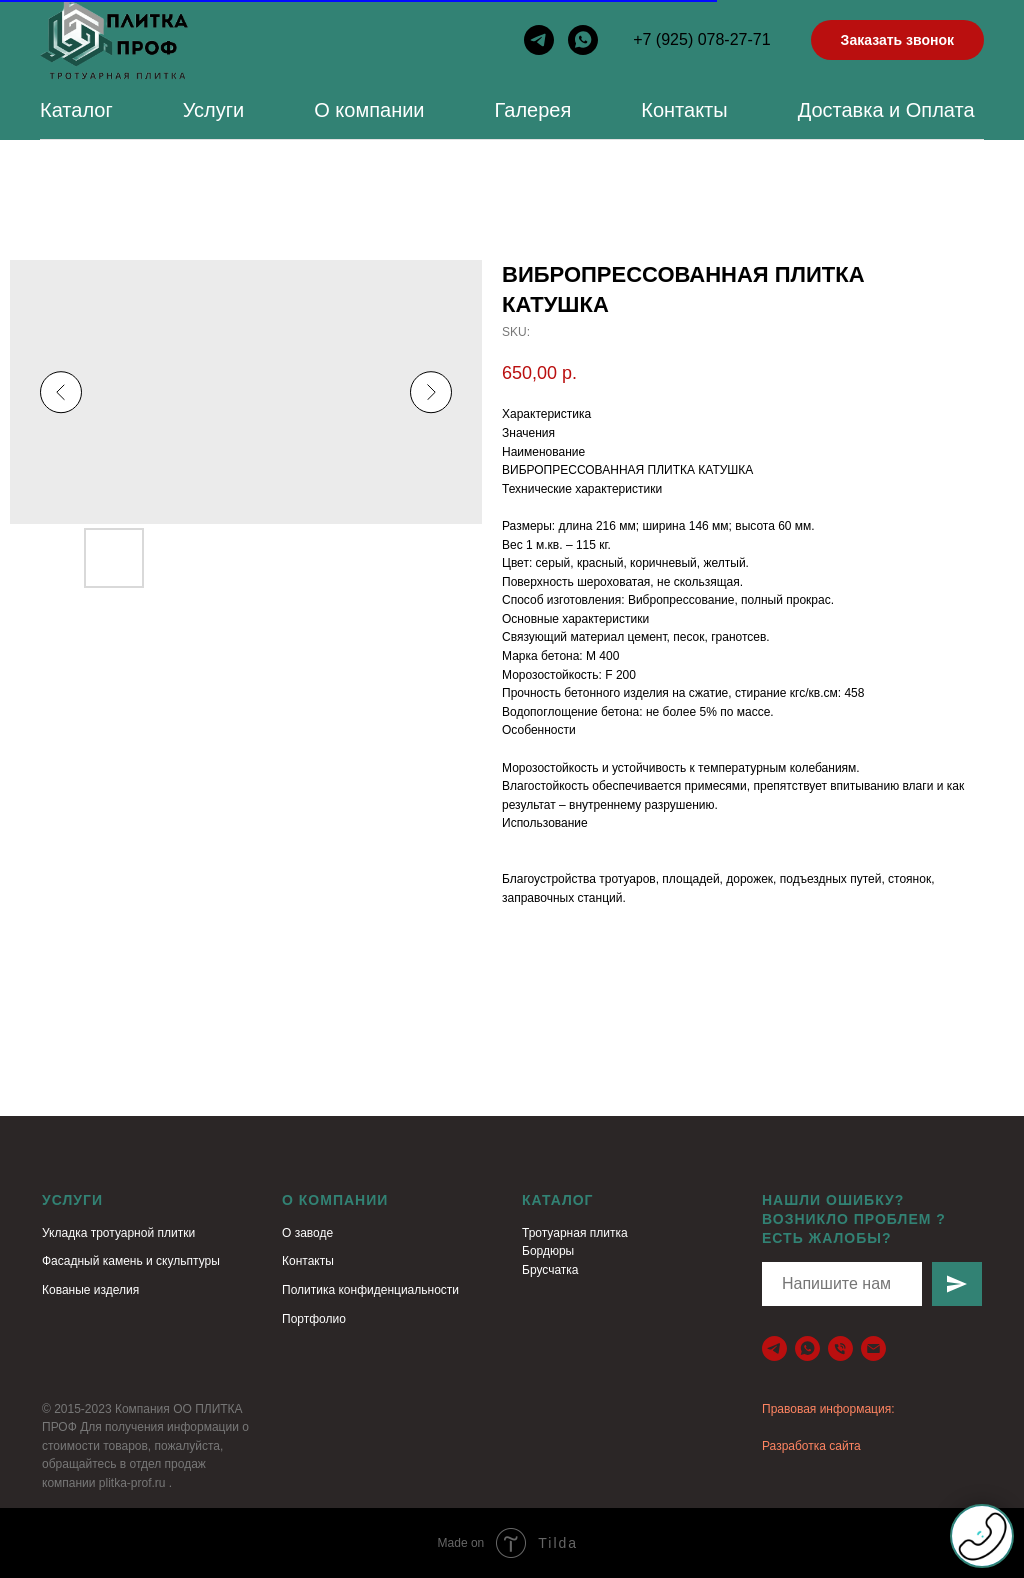  I want to click on Тротуарная плитка, so click(575, 1233).